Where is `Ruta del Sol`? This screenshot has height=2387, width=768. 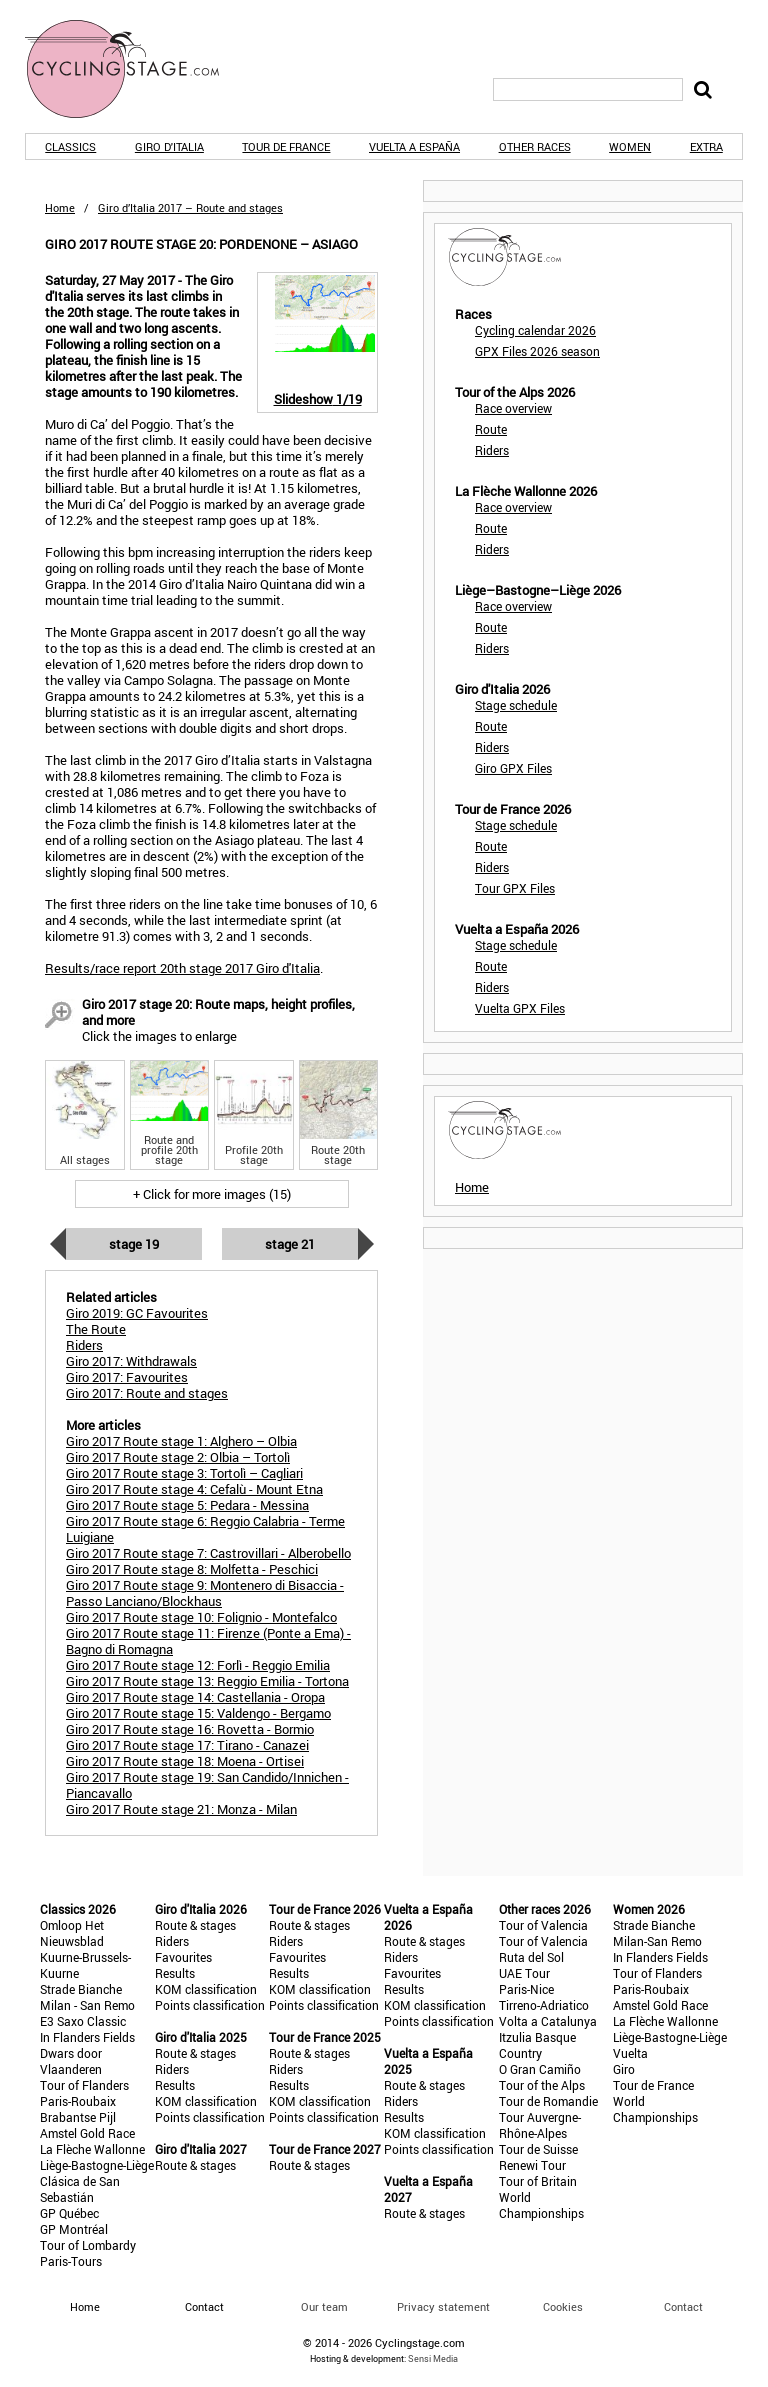 Ruta del Sol is located at coordinates (531, 1957).